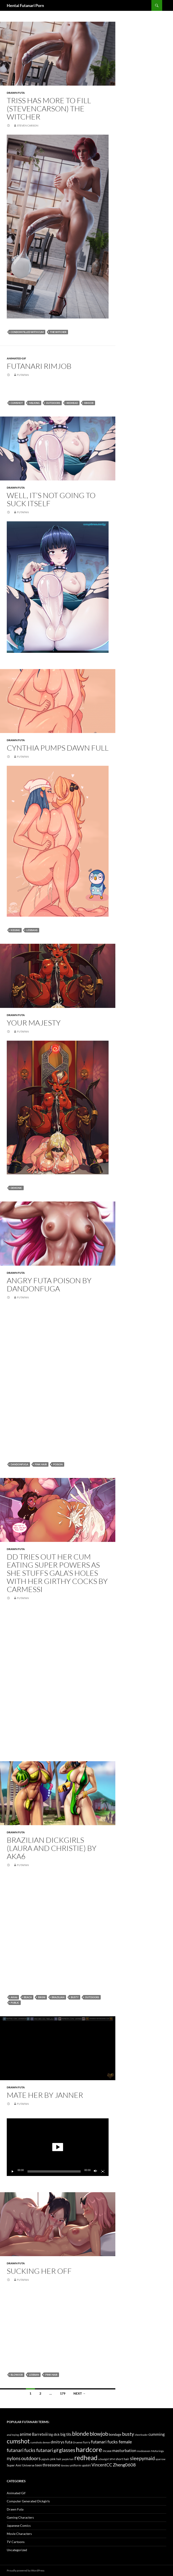 The width and height of the screenshot is (173, 2576). What do you see at coordinates (128, 2434) in the screenshot?
I see `busty [busty (82 items)]` at bounding box center [128, 2434].